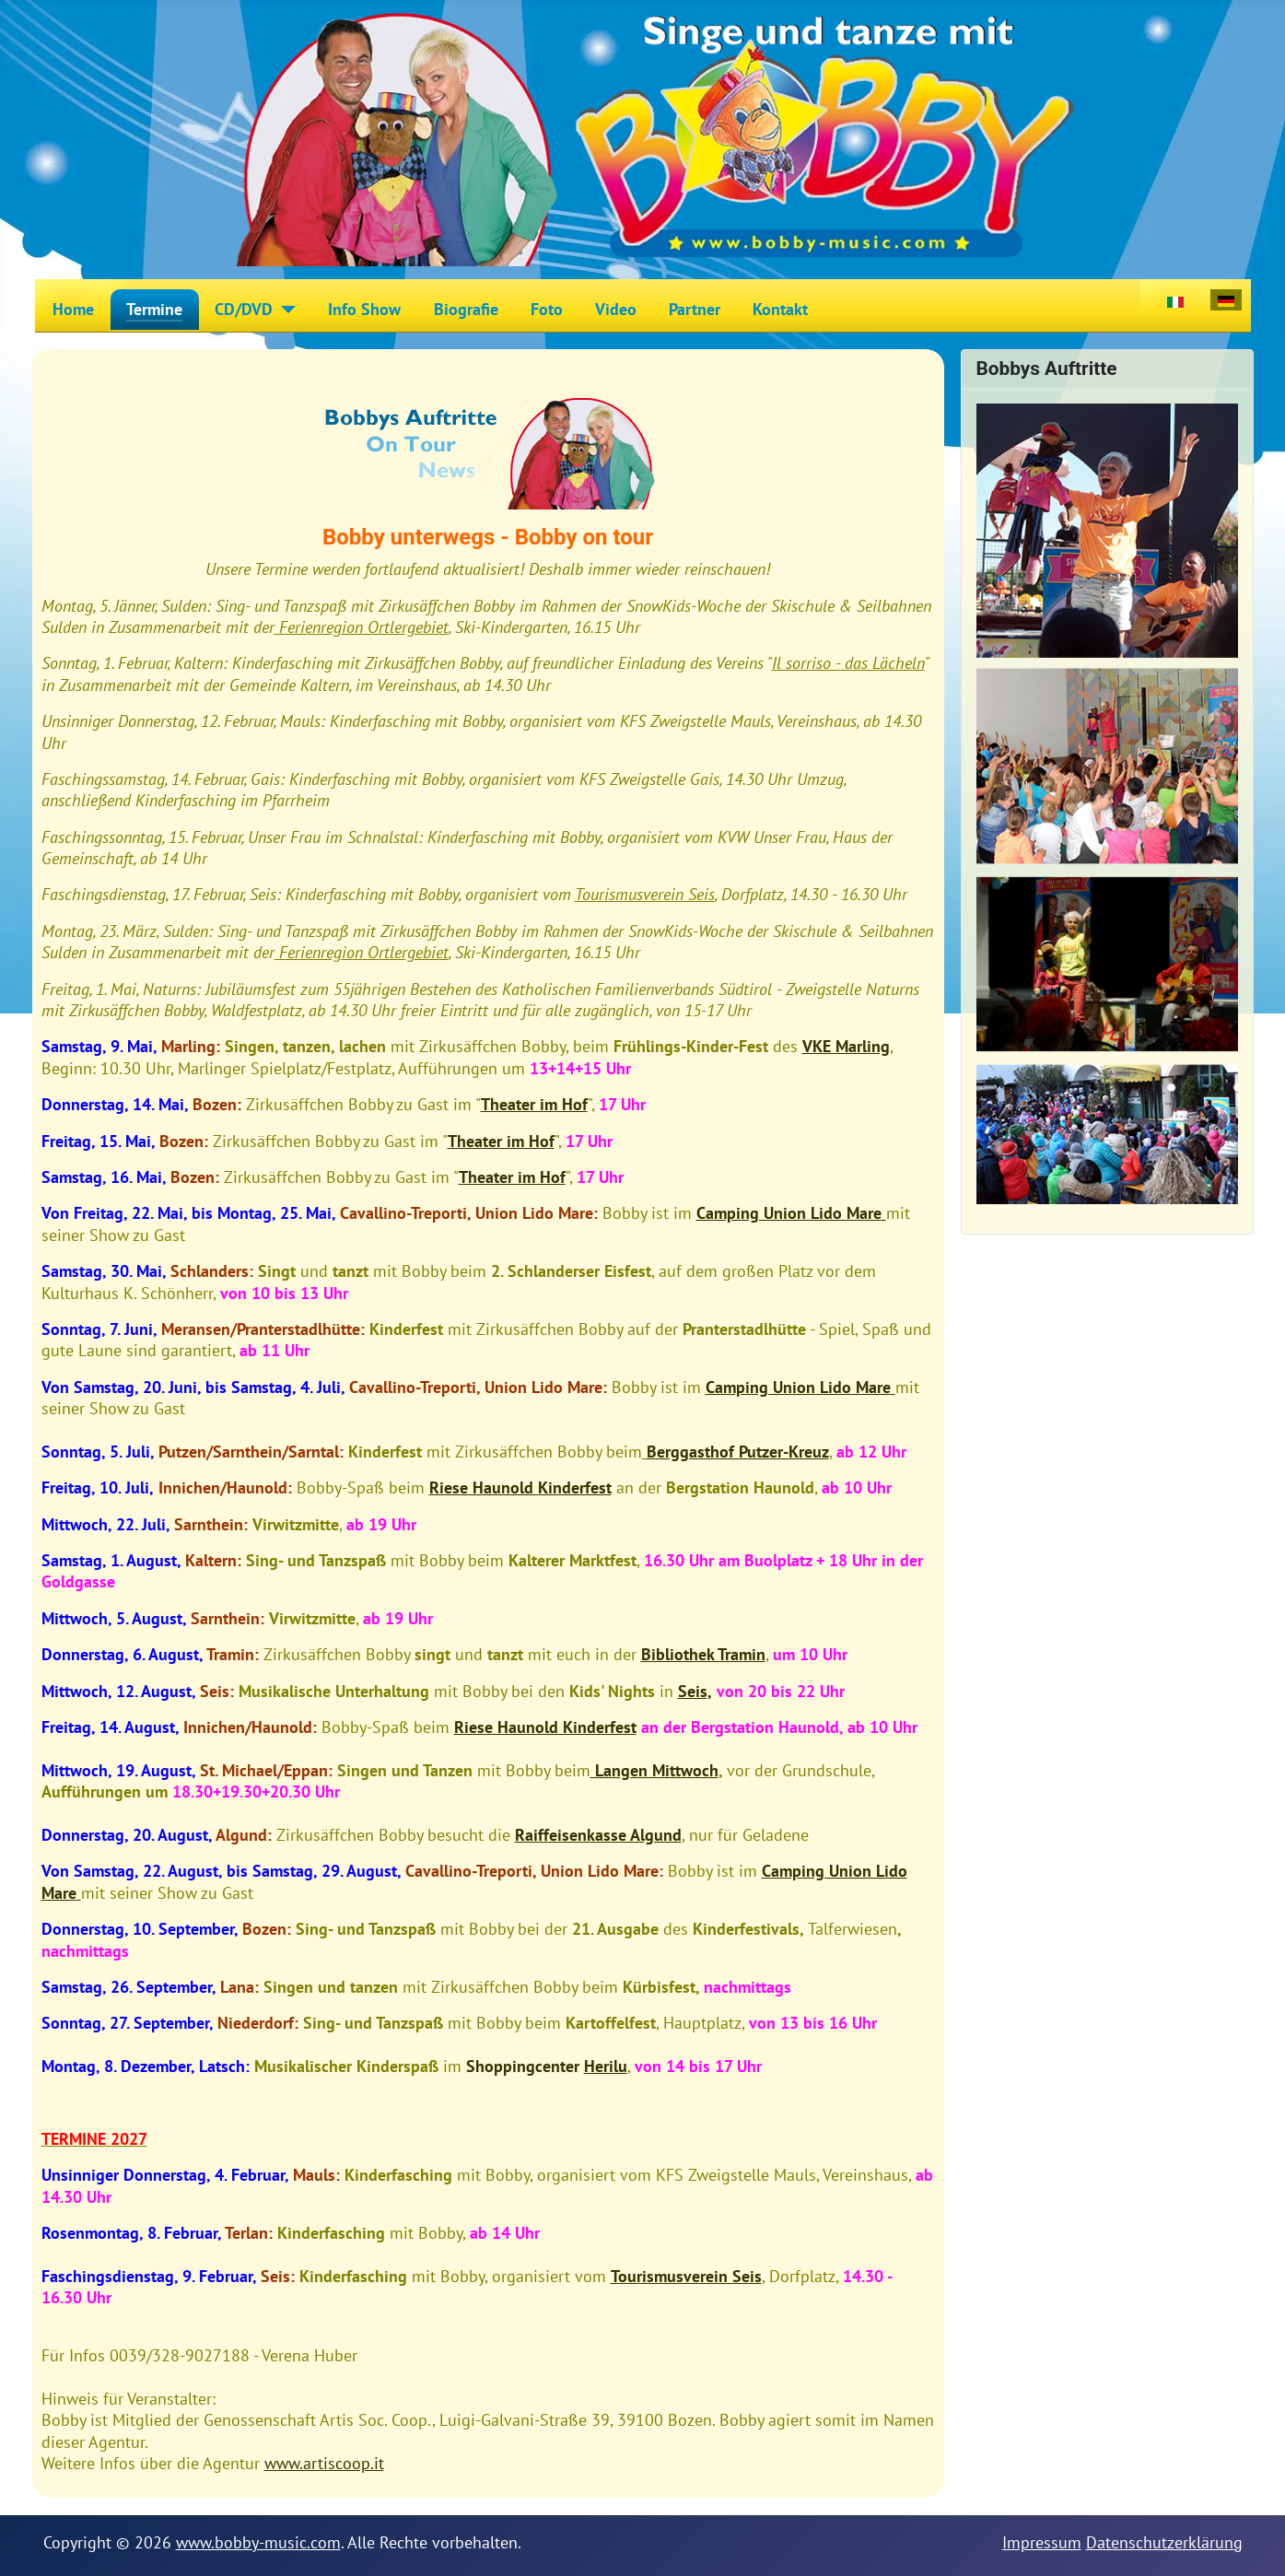 The width and height of the screenshot is (1285, 2576). Describe the element at coordinates (534, 1104) in the screenshot. I see `Theater im Hof` at that location.